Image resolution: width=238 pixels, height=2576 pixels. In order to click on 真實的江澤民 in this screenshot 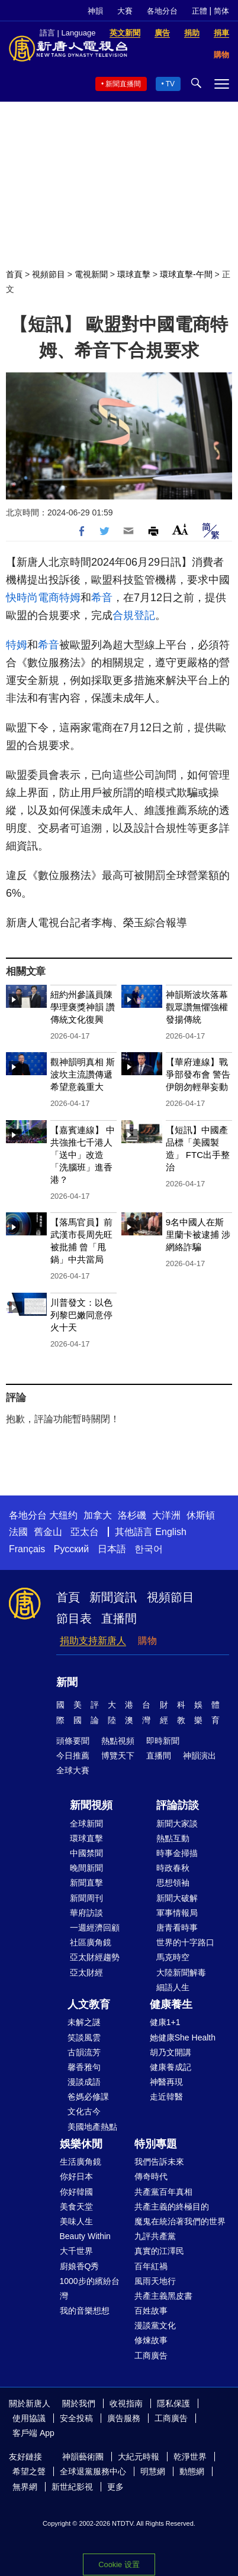, I will do `click(159, 2251)`.